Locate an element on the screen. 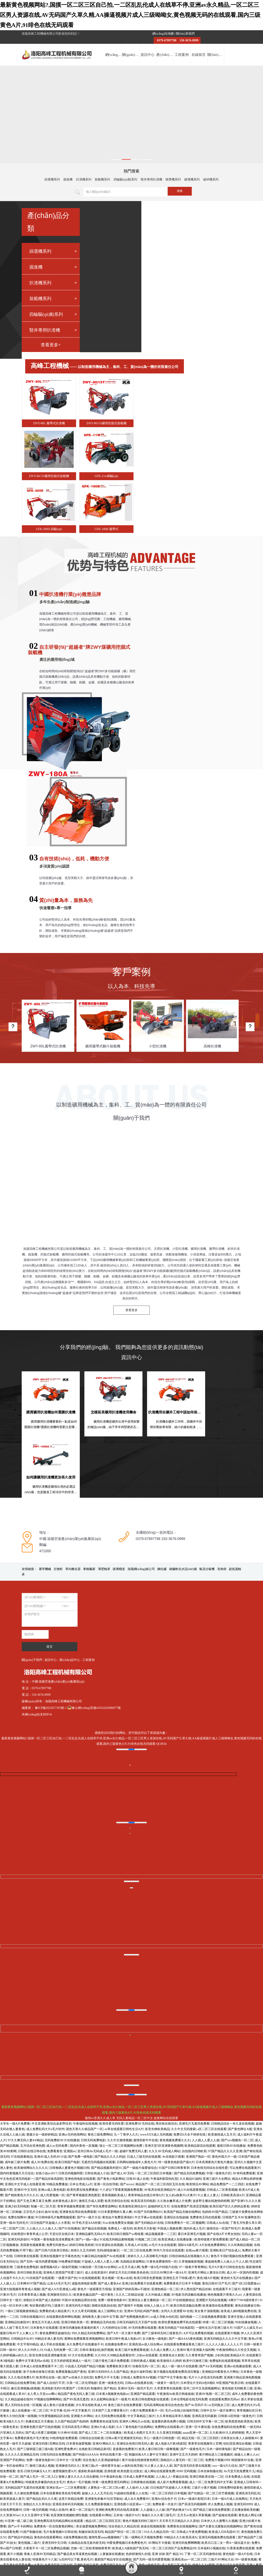 The height and width of the screenshot is (2576, 263). 亚洲大陆视频草青青成人视频 is located at coordinates (20, 1823).